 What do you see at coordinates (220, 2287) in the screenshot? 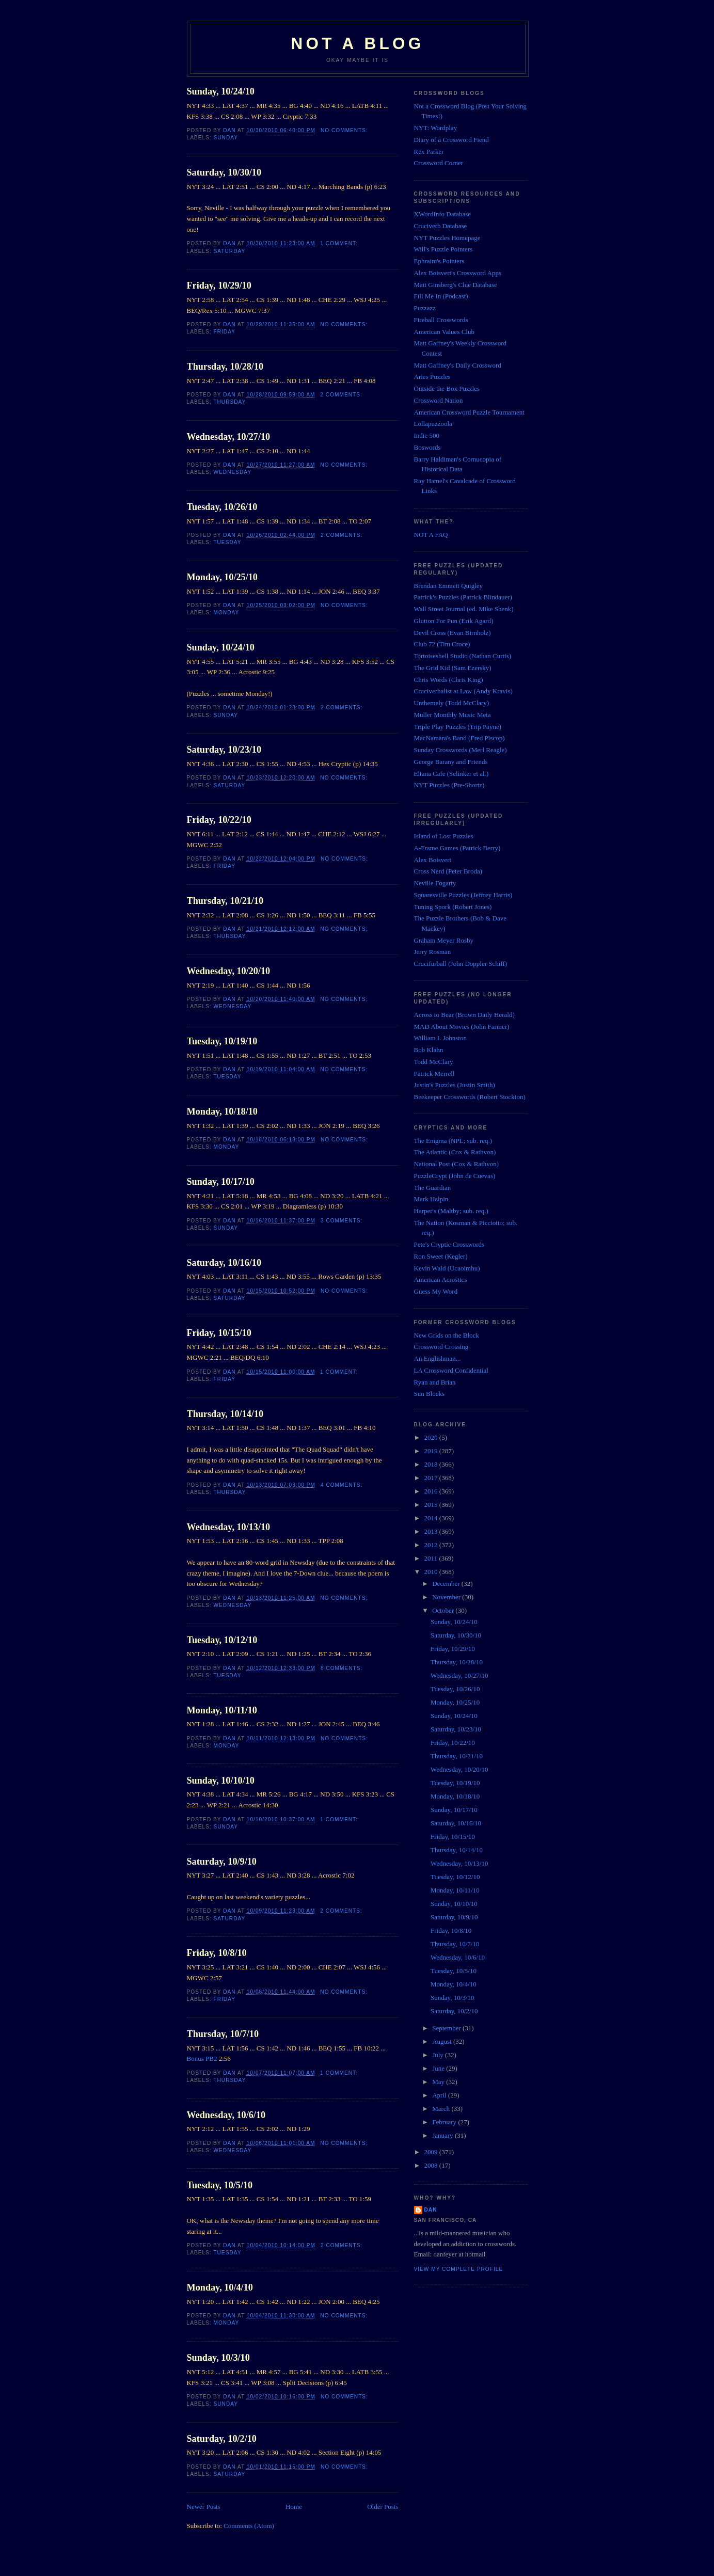
I see `Monday, 10/4/10` at bounding box center [220, 2287].